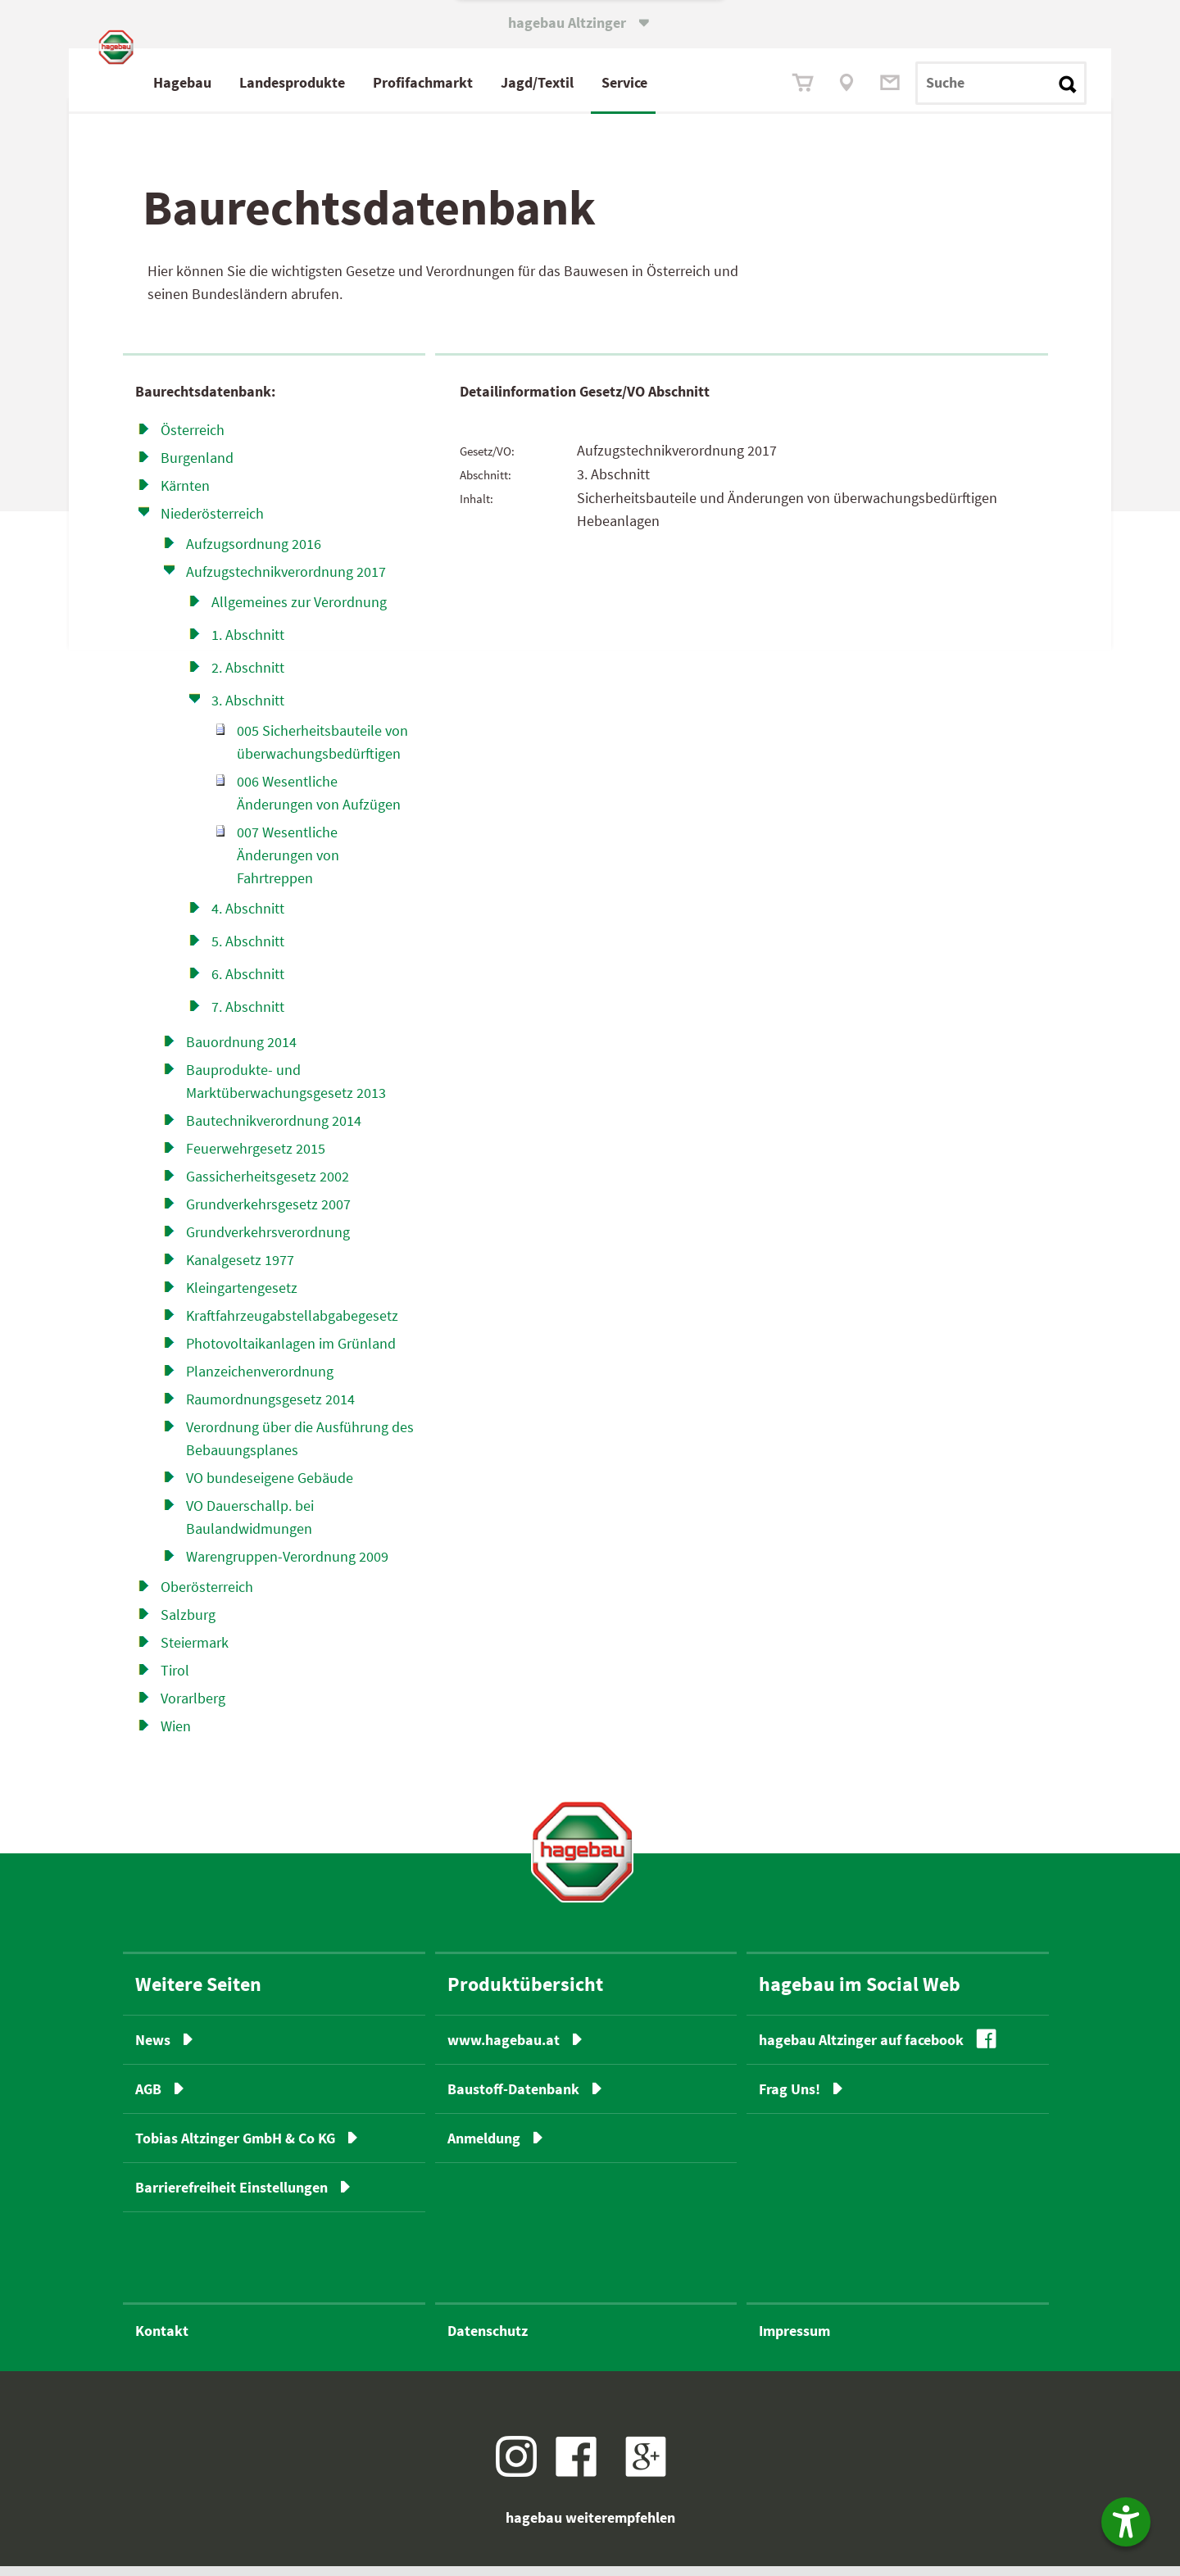 The width and height of the screenshot is (1180, 2576). I want to click on Aufzugstechnikverordnung 2017, so click(286, 580).